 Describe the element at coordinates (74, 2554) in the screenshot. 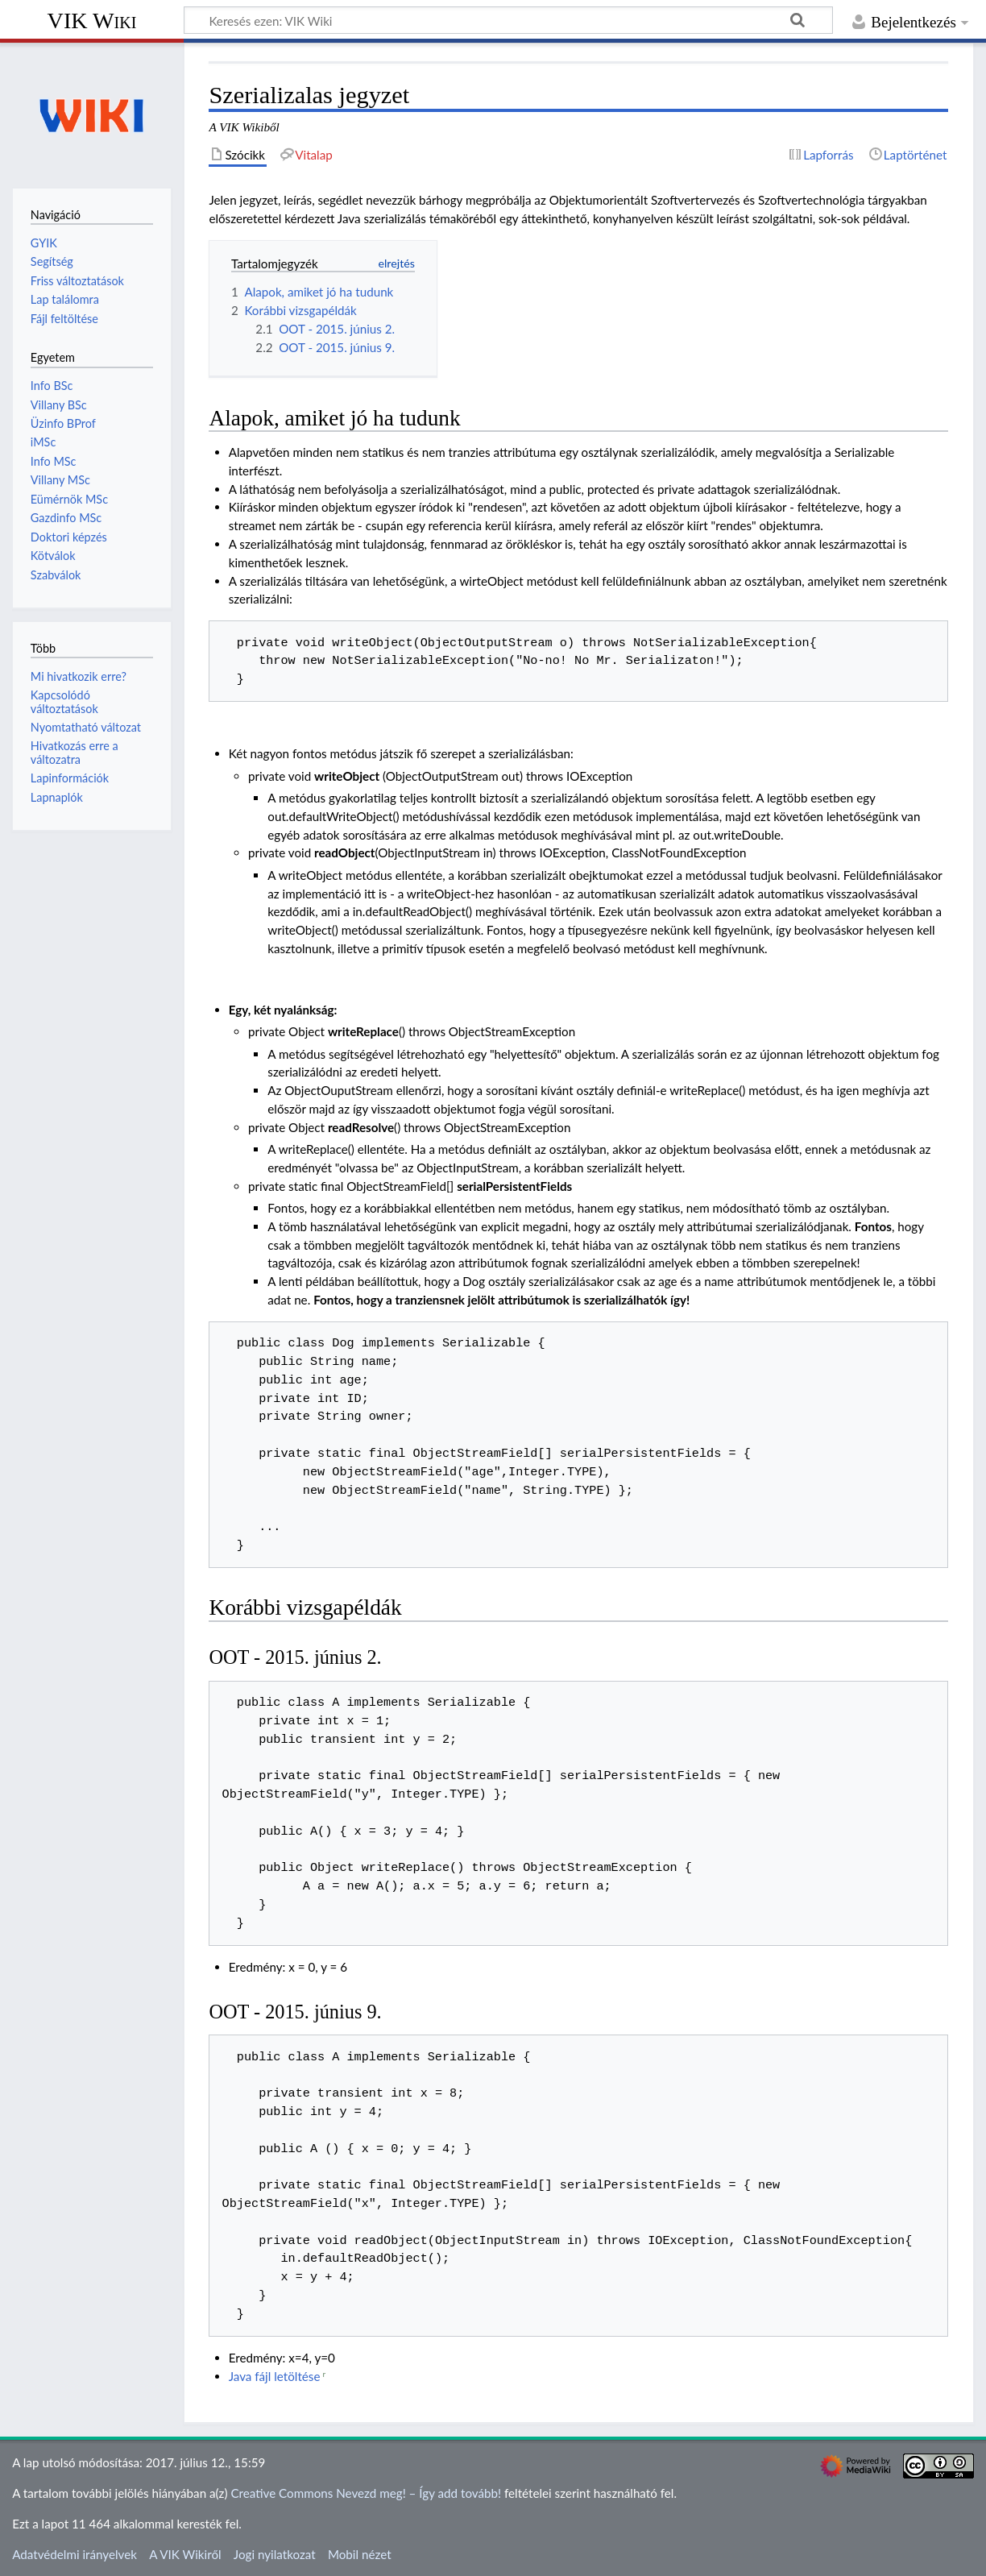

I see `Adatvédelmi irányelvek` at that location.